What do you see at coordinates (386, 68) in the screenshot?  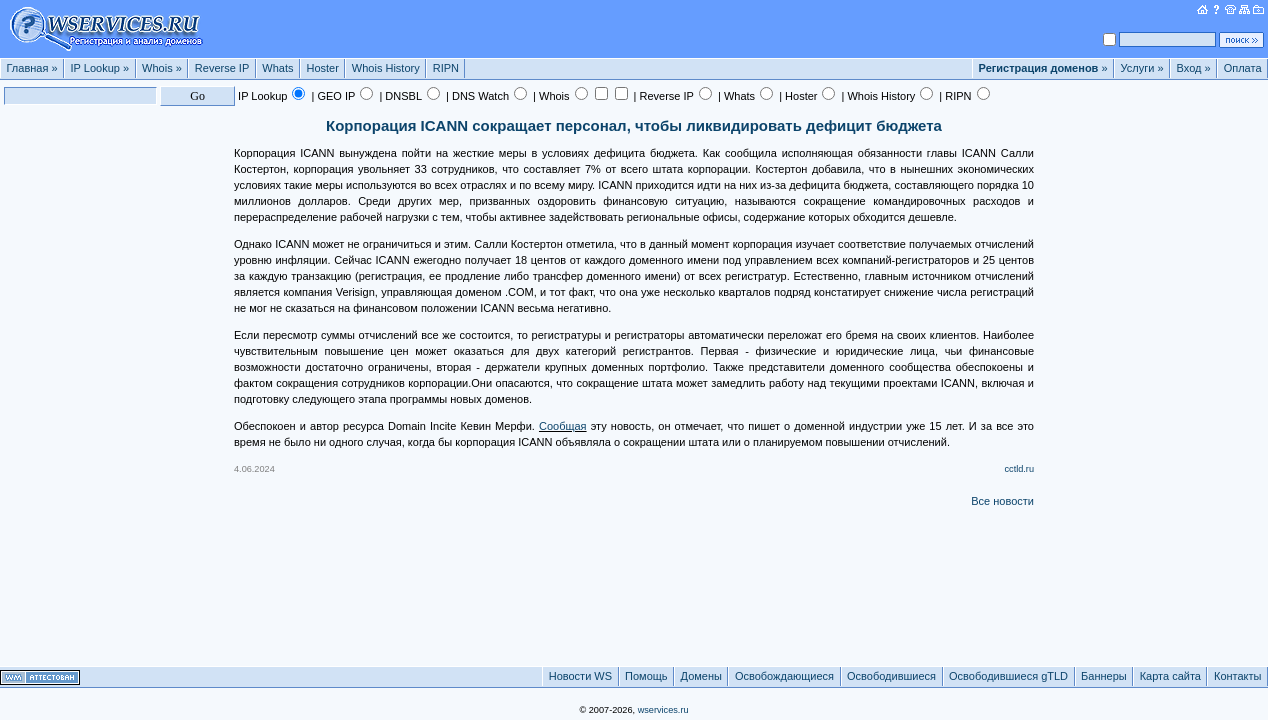 I see `Whois History` at bounding box center [386, 68].